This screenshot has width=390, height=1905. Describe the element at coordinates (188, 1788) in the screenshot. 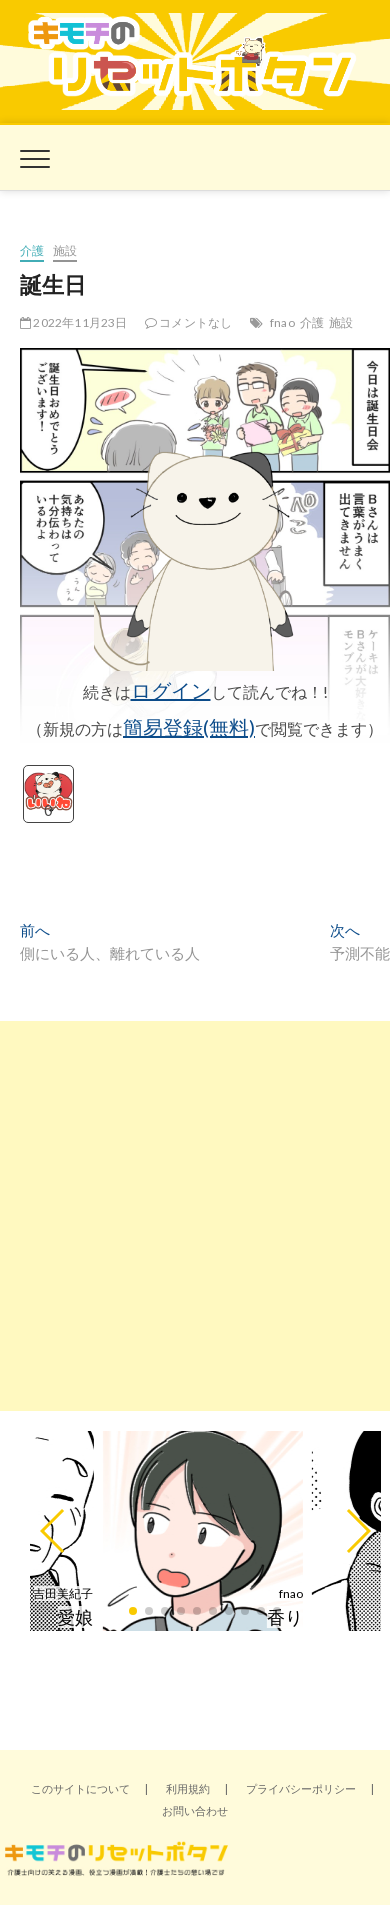

I see `利用規約` at that location.